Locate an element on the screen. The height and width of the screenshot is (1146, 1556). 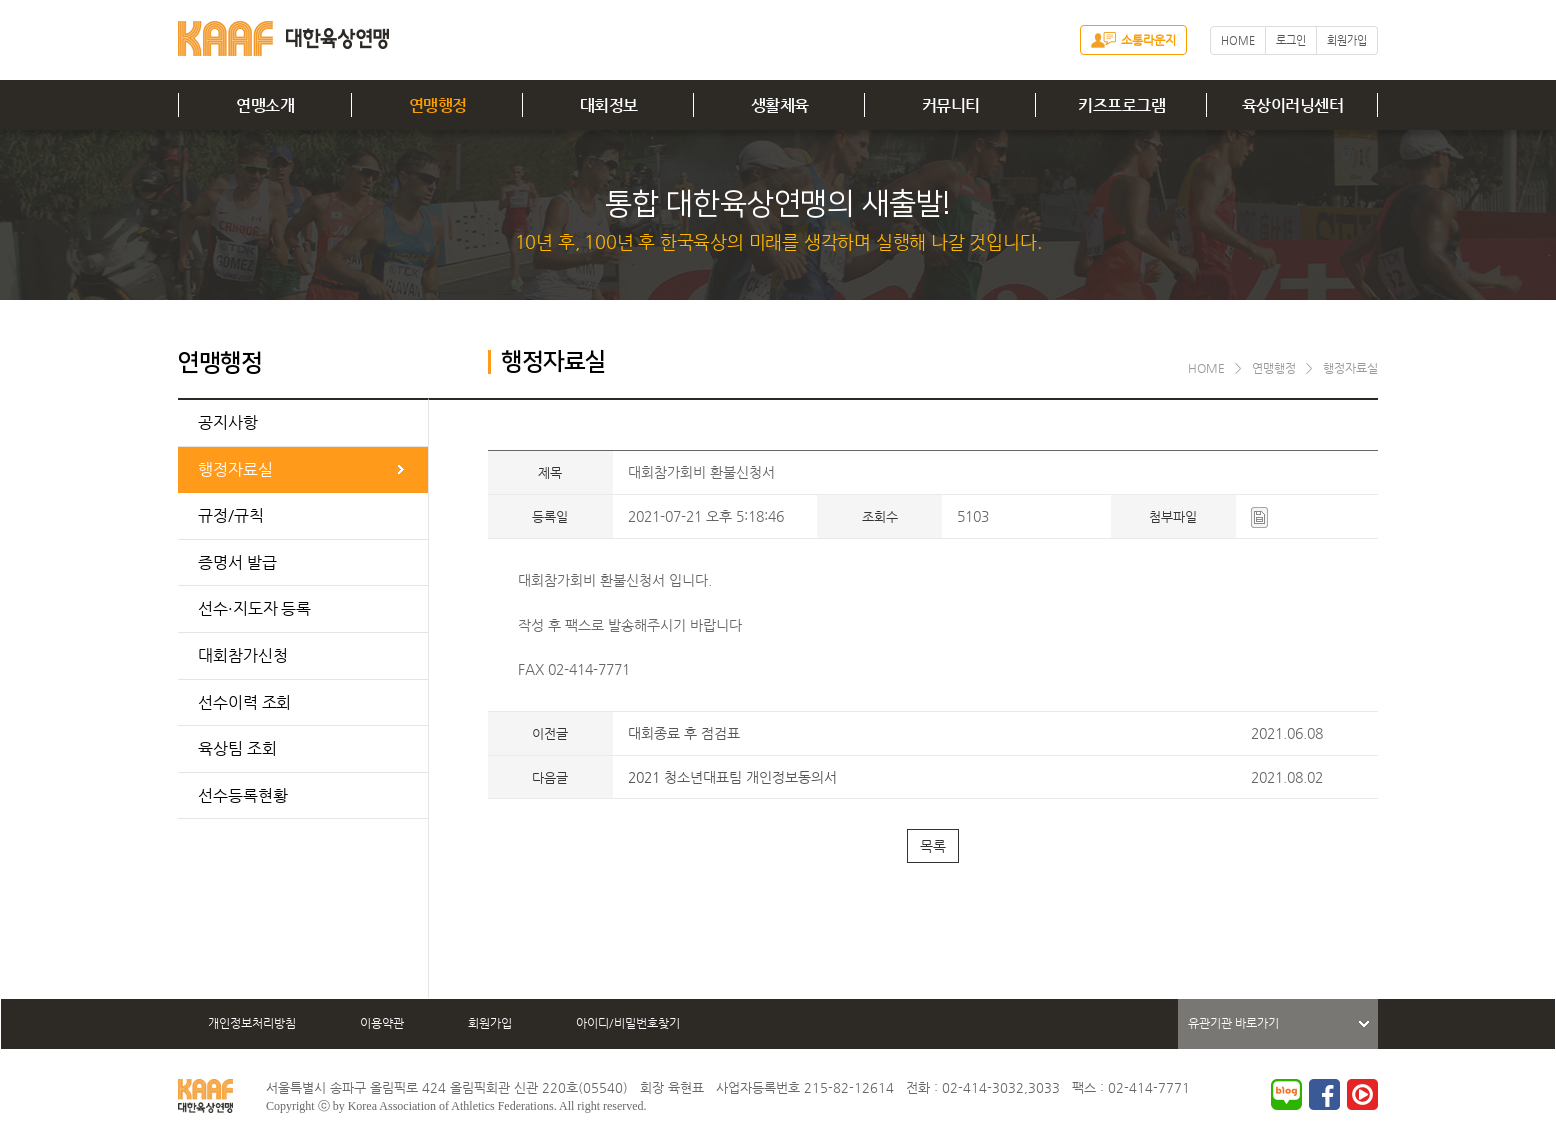
개인정보처리방침 is located at coordinates (252, 1023).